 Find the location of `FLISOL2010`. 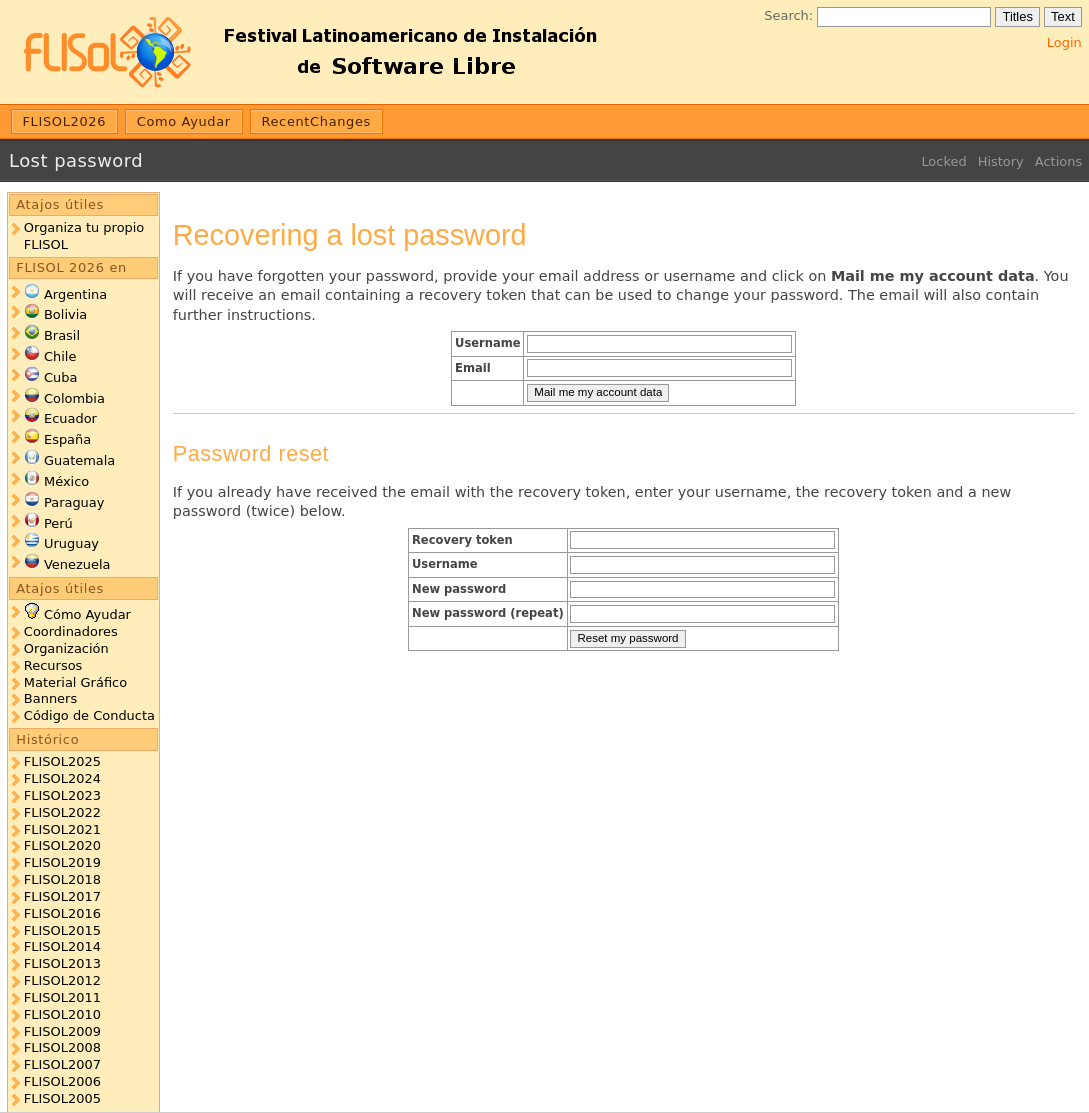

FLISOL2010 is located at coordinates (62, 1014).